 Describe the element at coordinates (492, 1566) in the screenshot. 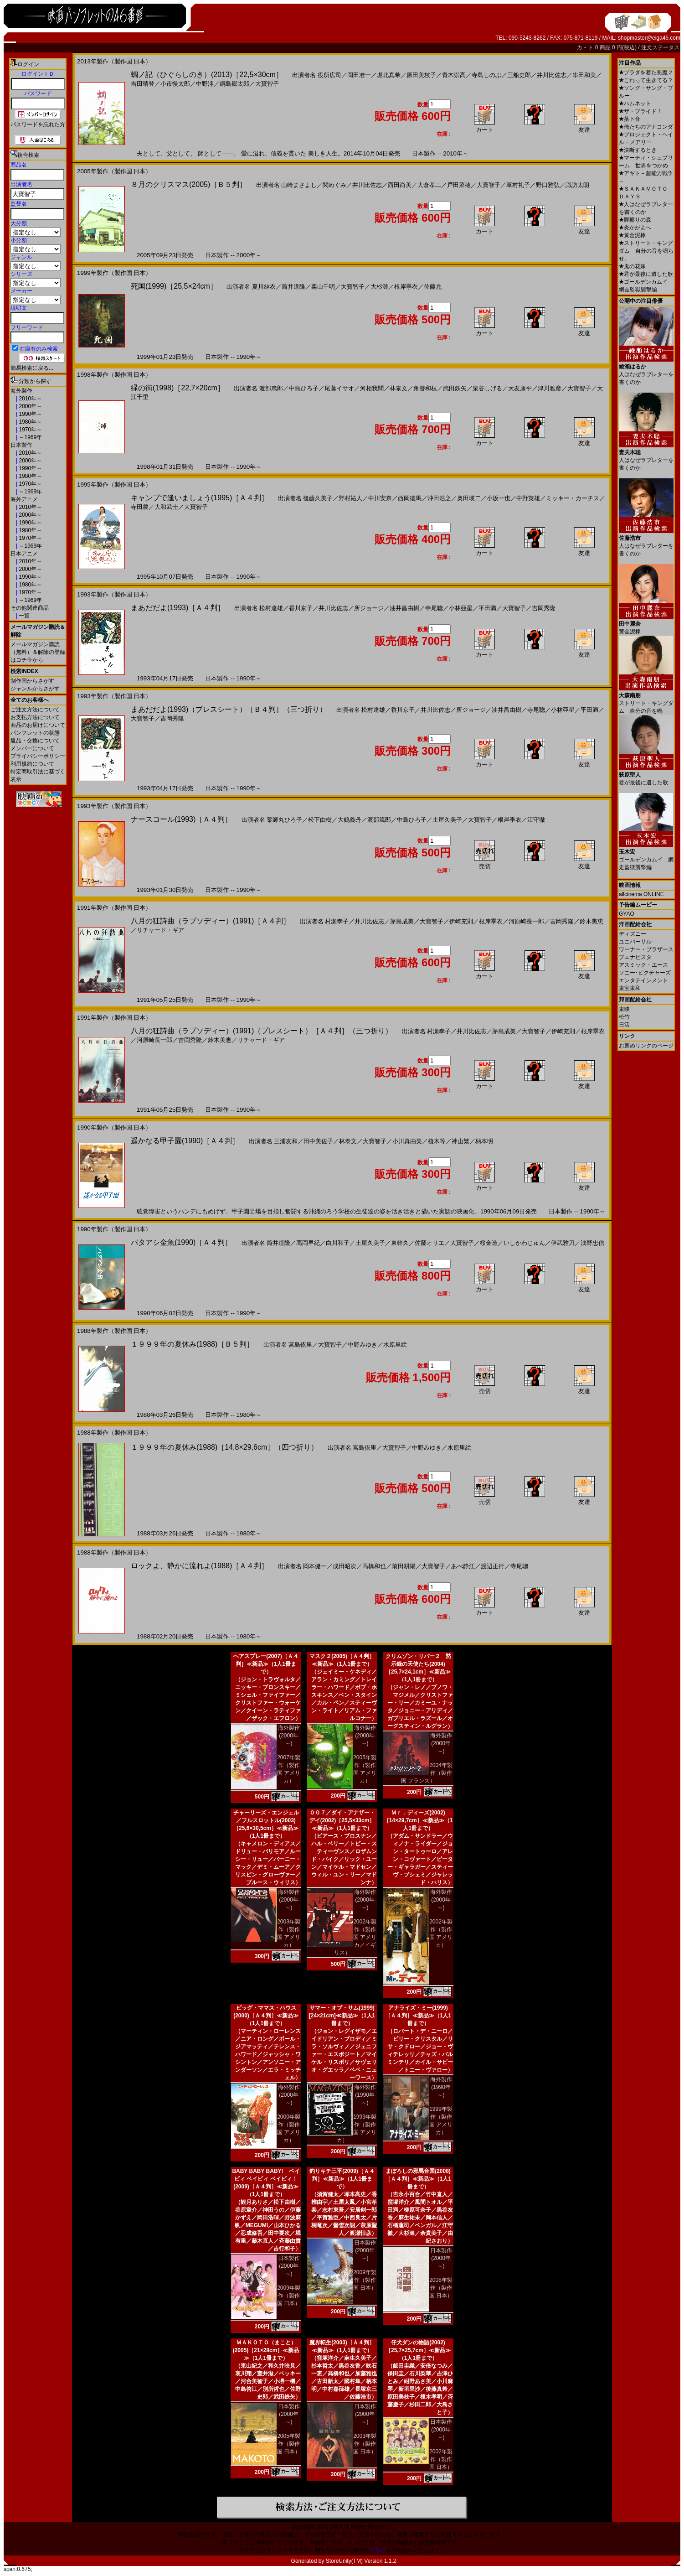

I see `渡辺正行` at that location.